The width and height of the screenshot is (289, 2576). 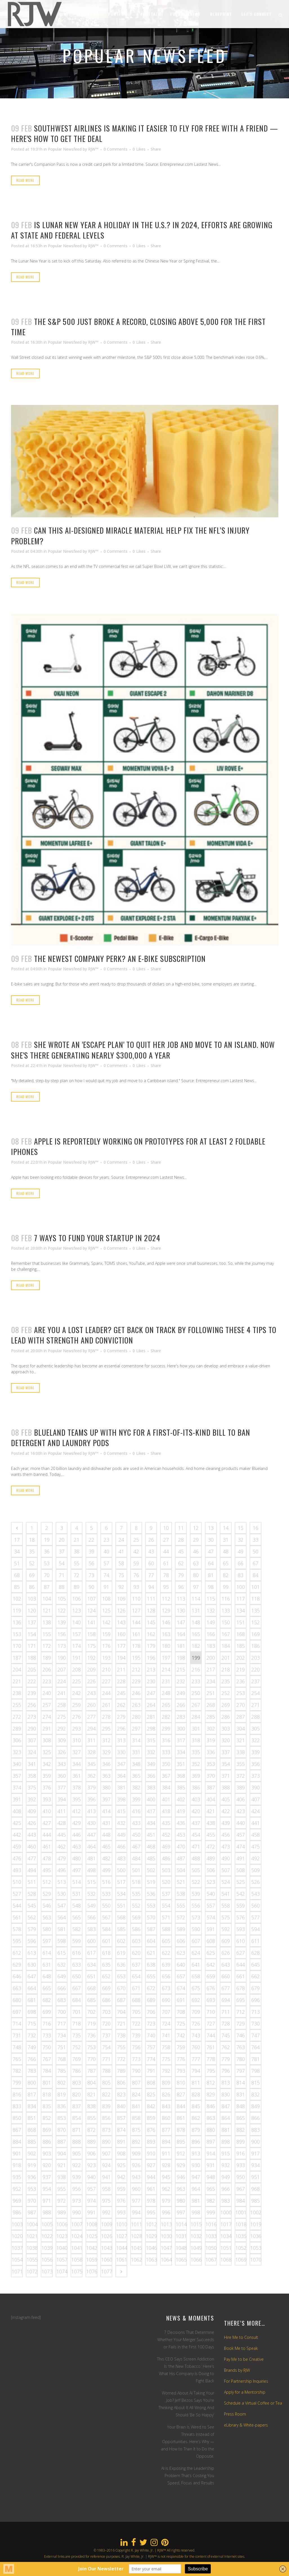 I want to click on 994, so click(x=136, y=2212).